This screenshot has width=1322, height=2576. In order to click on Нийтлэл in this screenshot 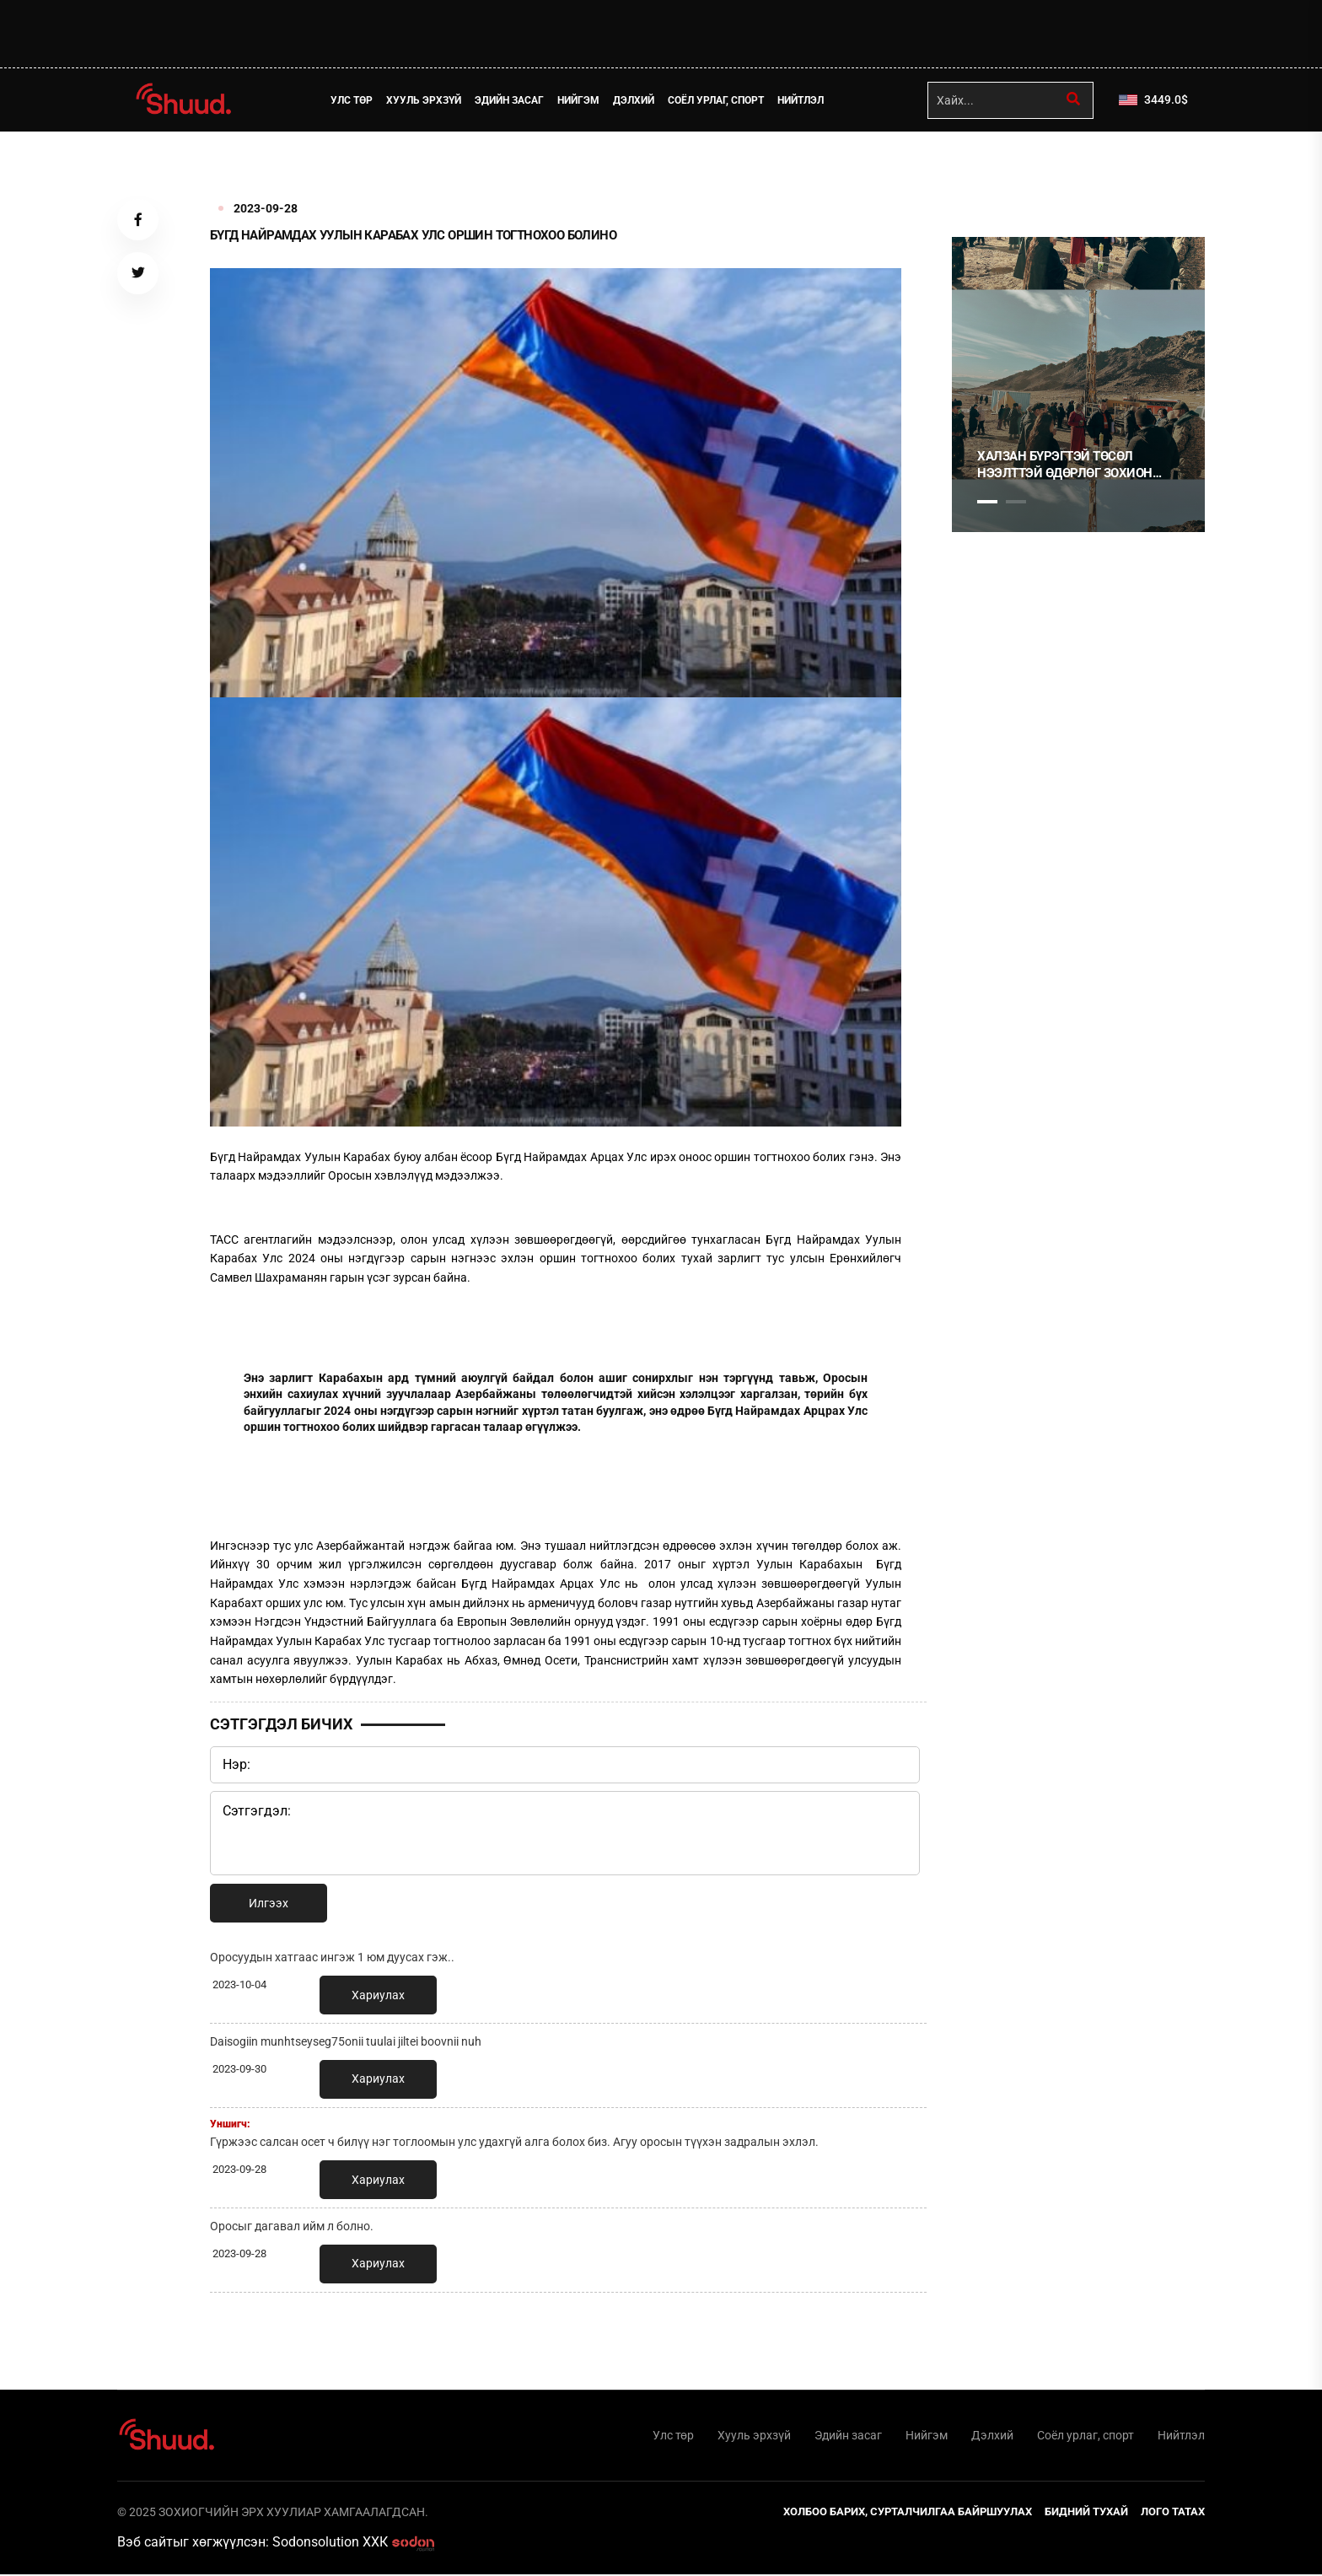, I will do `click(802, 100)`.